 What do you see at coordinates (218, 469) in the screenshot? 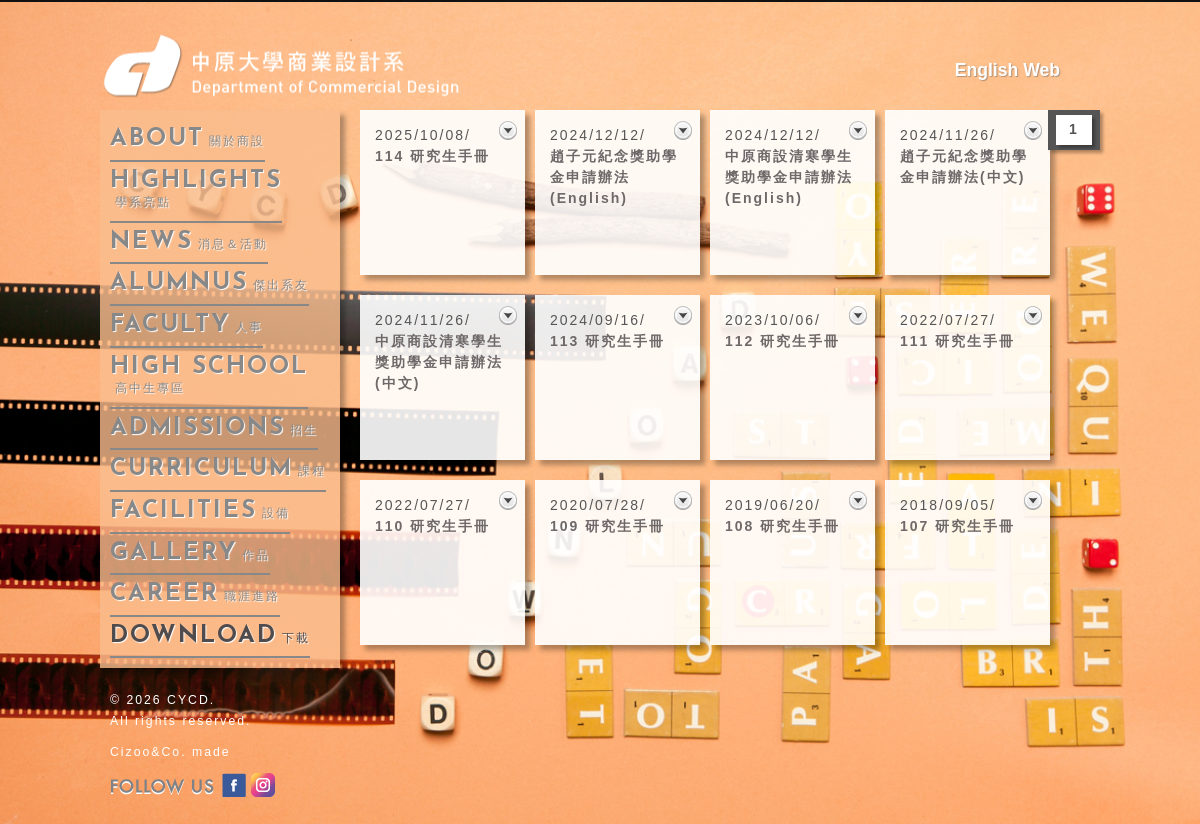
I see `curriculum` at bounding box center [218, 469].